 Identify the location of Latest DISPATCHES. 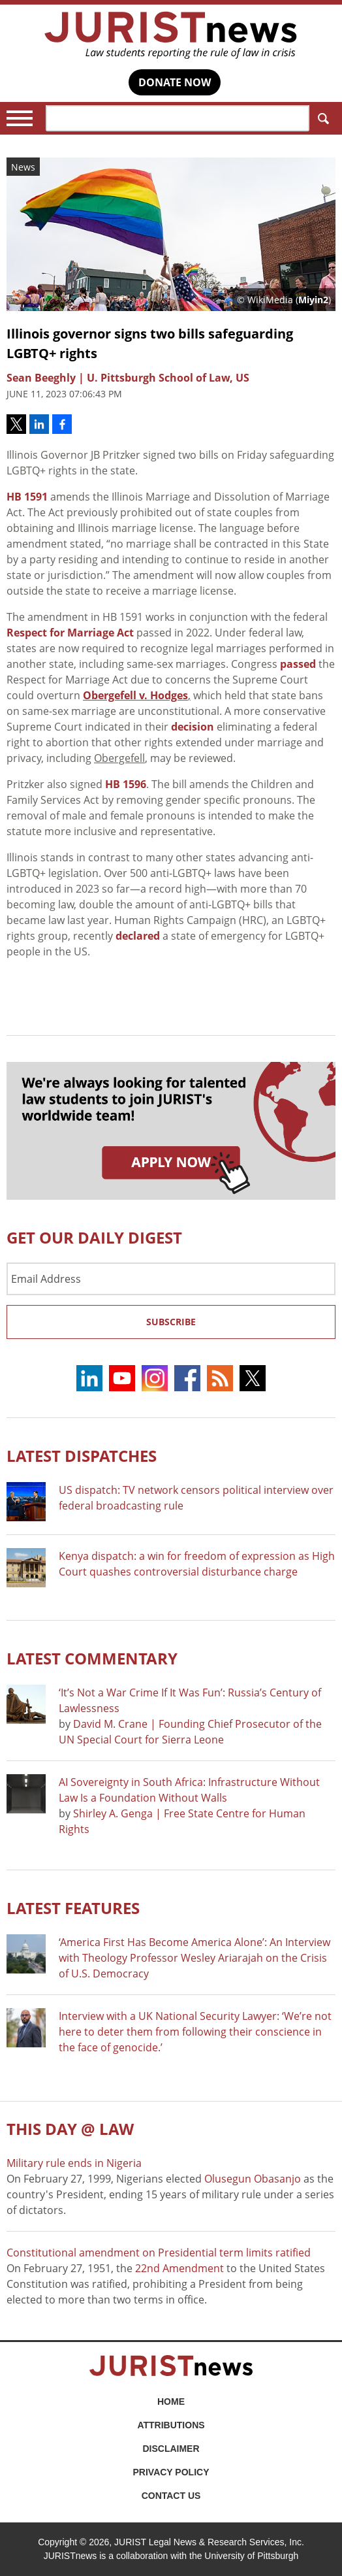
(82, 1455).